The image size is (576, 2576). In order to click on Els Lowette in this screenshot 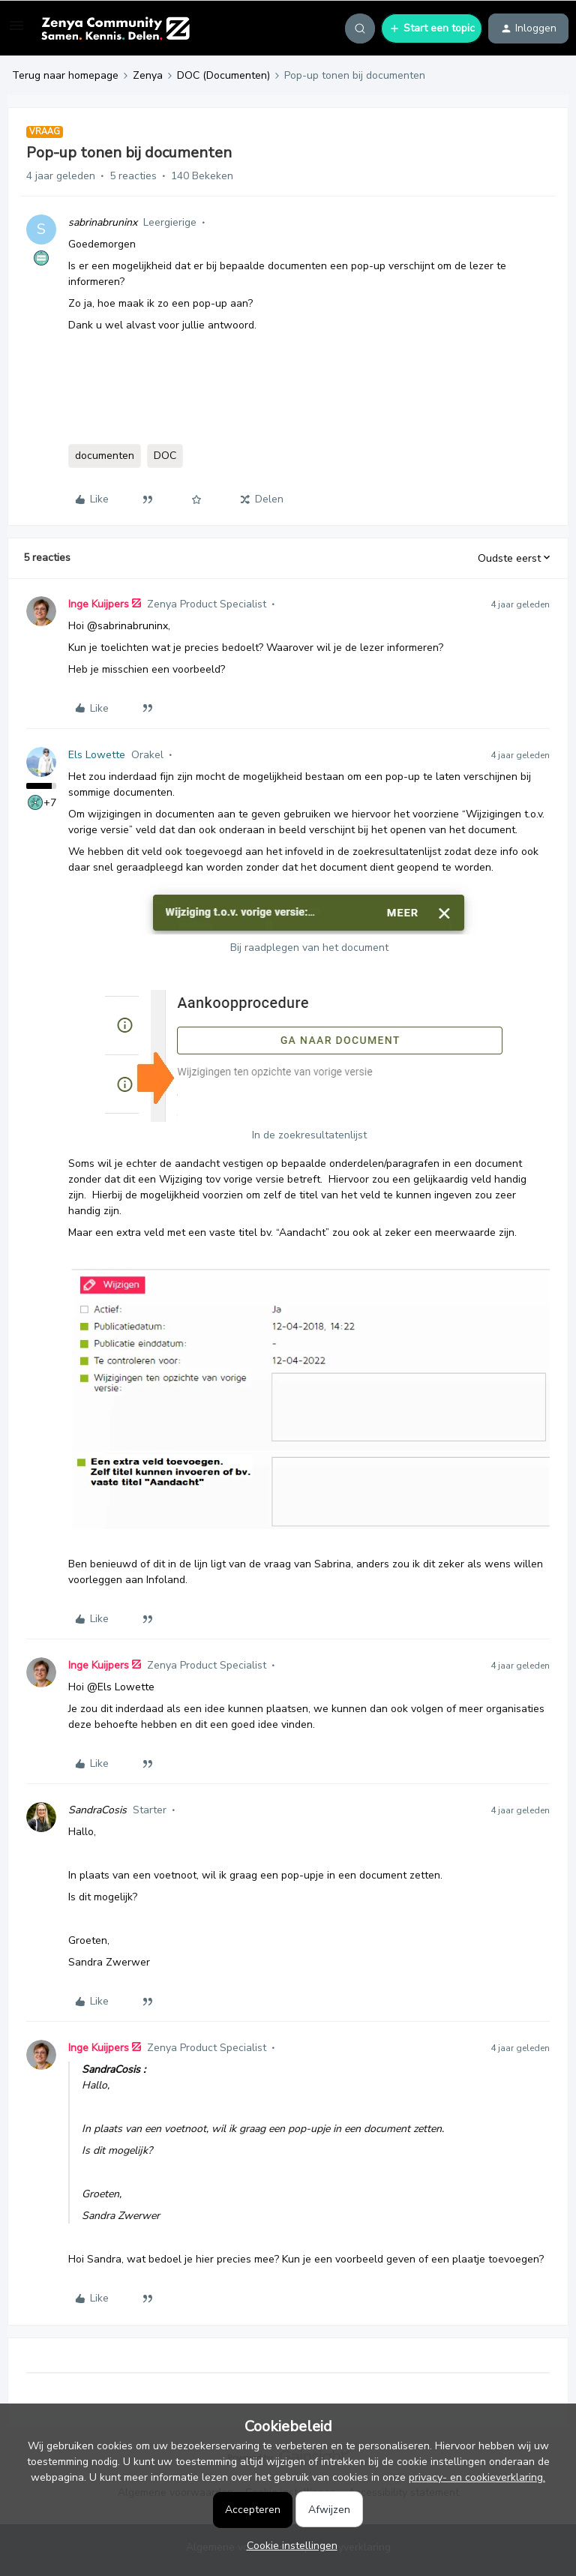, I will do `click(96, 755)`.